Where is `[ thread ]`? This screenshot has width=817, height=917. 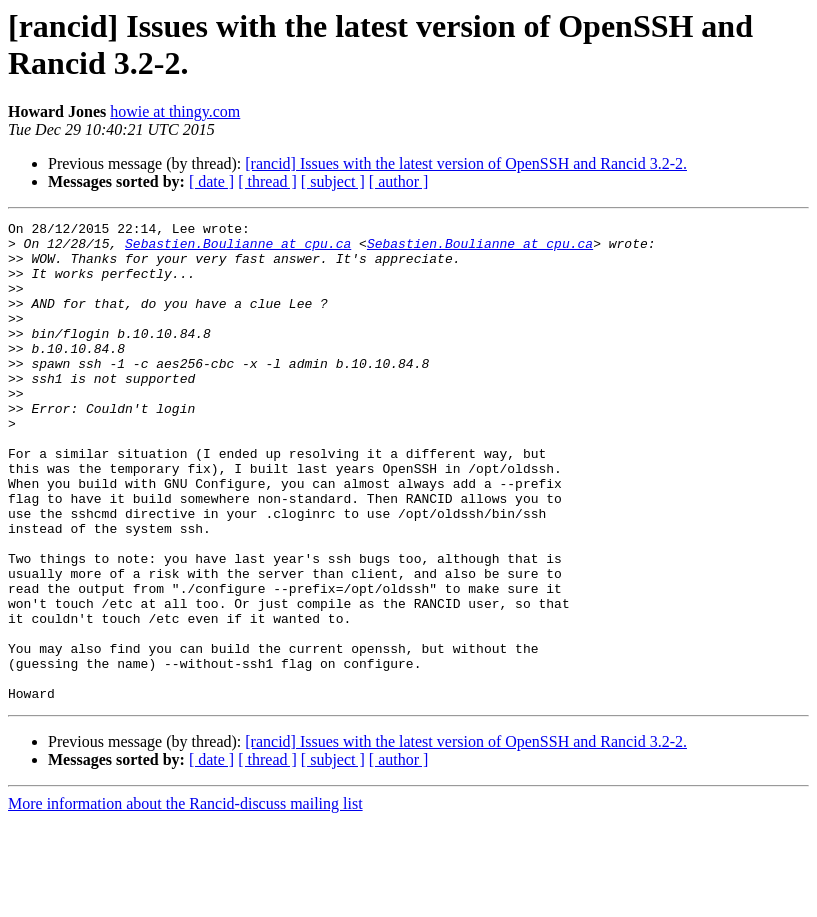
[ thread ] is located at coordinates (267, 181).